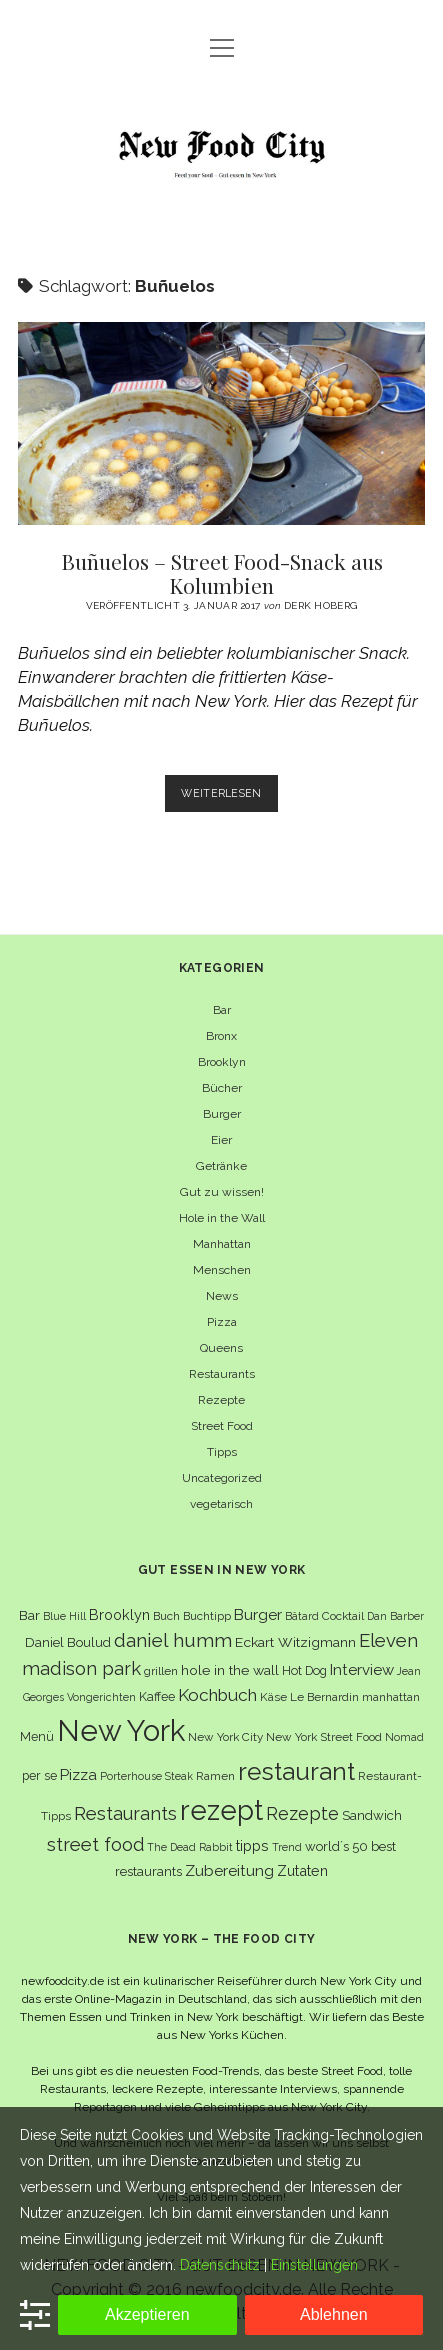 The height and width of the screenshot is (2350, 443). What do you see at coordinates (147, 2314) in the screenshot?
I see `Akzeptieren` at bounding box center [147, 2314].